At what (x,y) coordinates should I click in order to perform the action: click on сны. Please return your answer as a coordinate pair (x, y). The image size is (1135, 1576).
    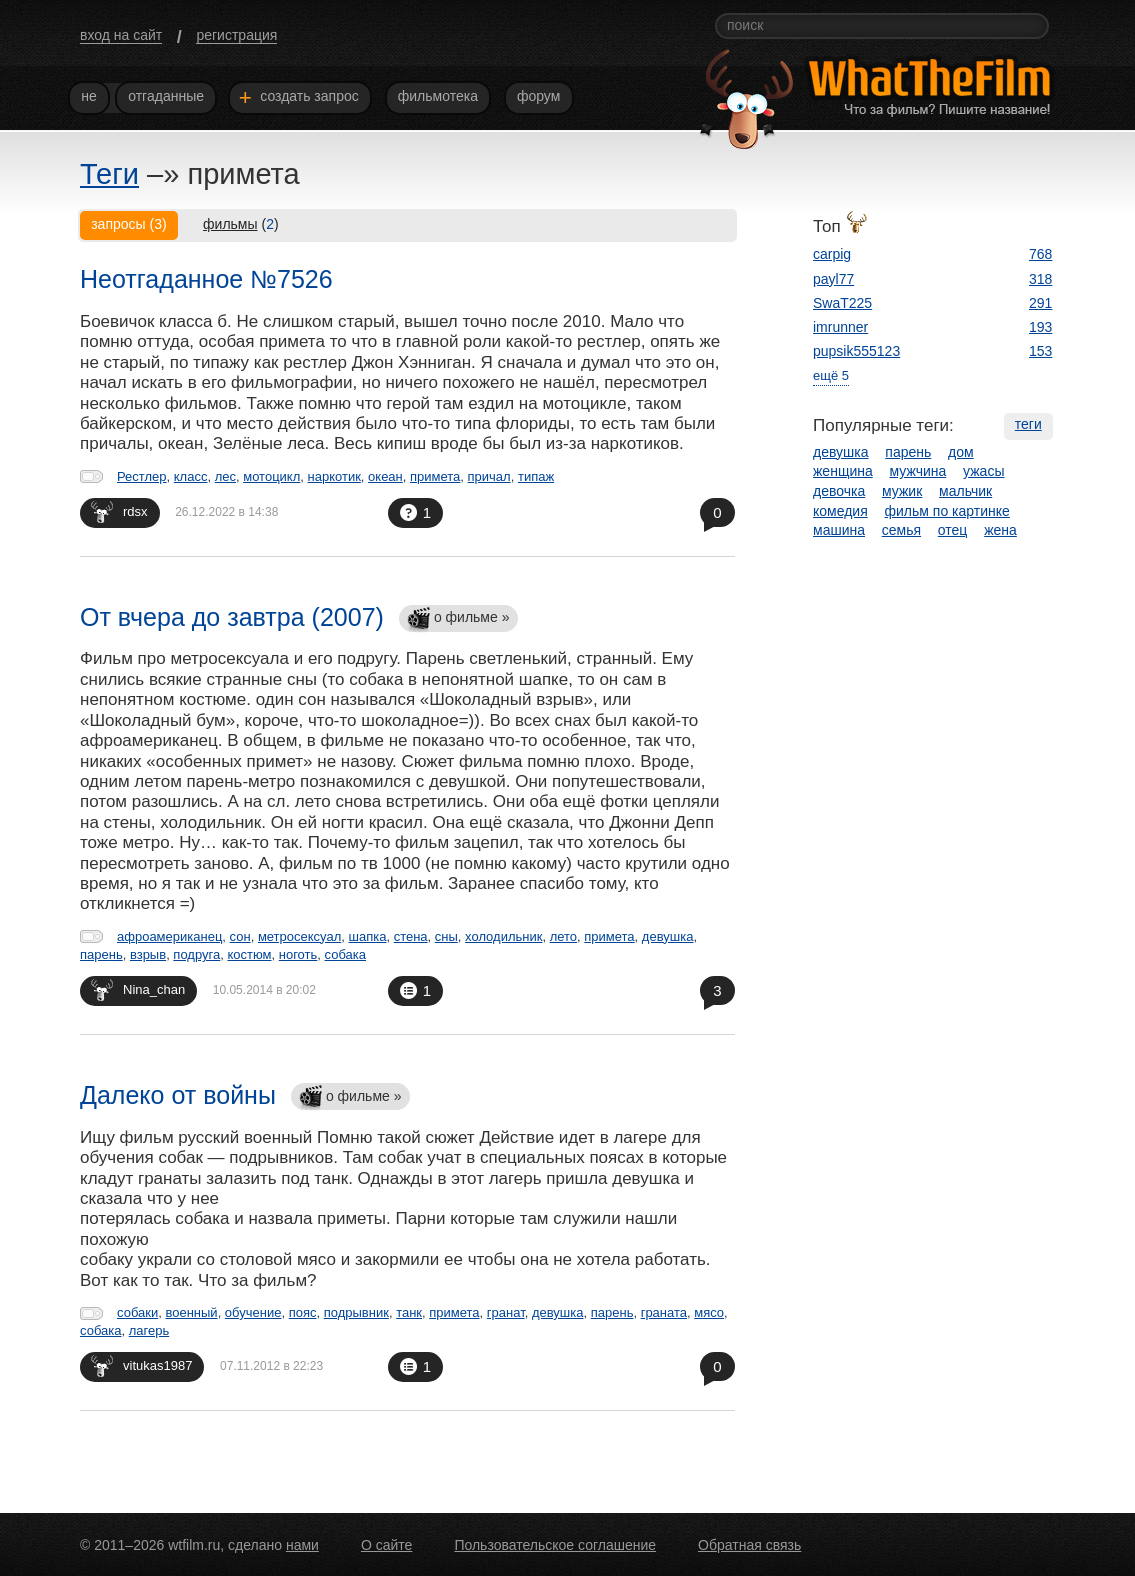
    Looking at the image, I should click on (446, 936).